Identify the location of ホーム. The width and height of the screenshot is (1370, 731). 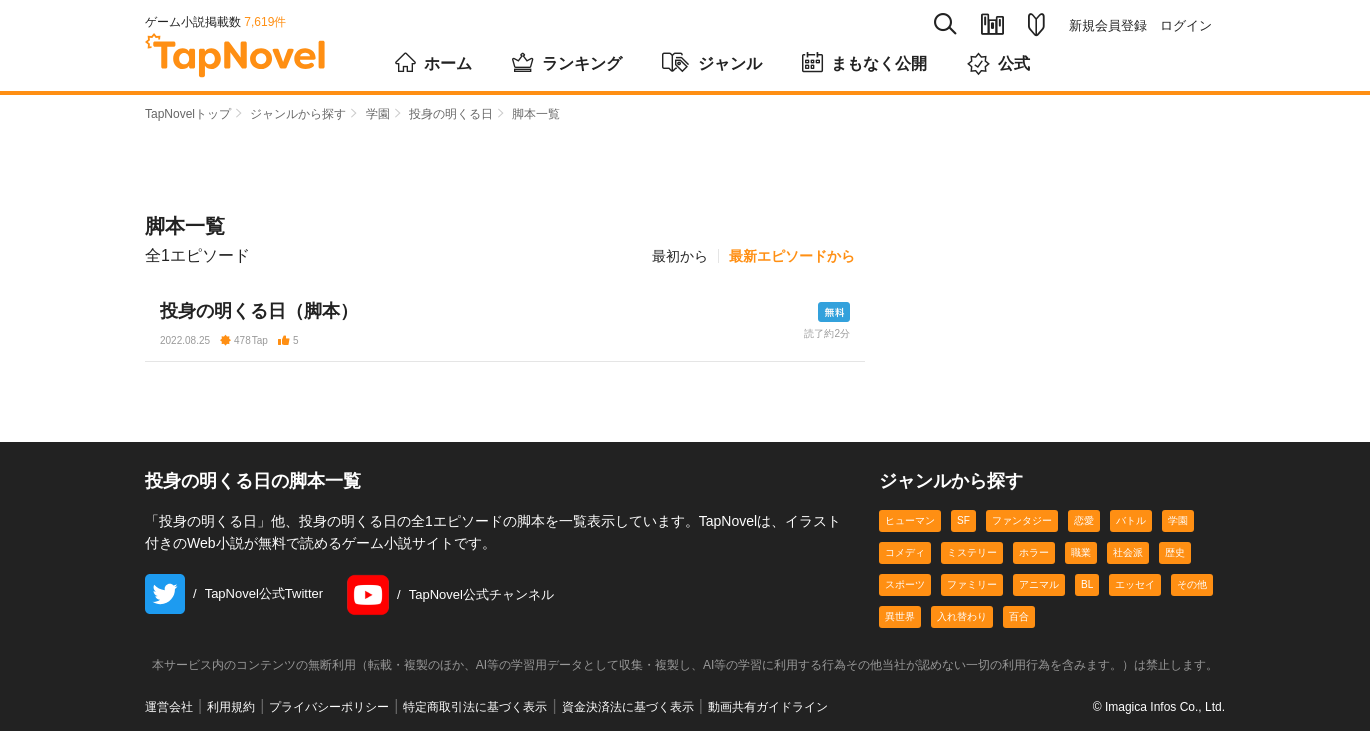
(433, 62).